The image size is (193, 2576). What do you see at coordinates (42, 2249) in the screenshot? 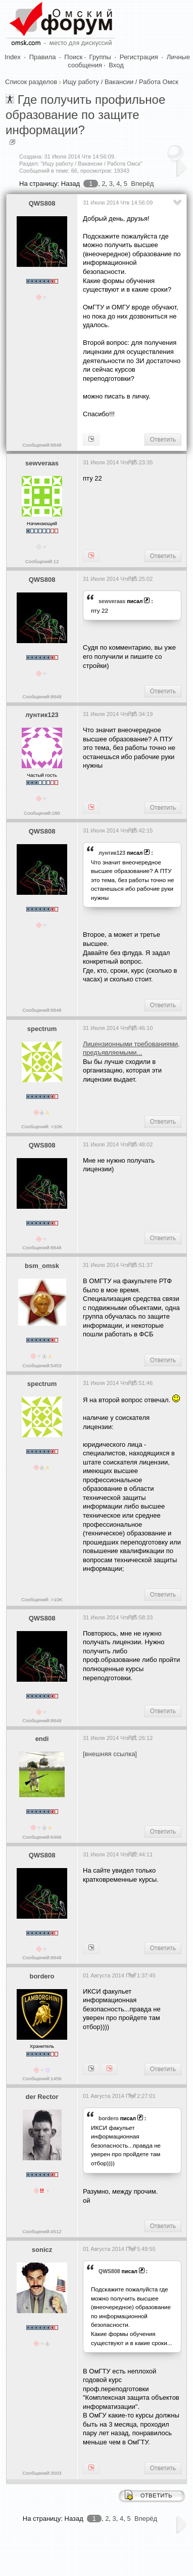
I see `sonicz` at bounding box center [42, 2249].